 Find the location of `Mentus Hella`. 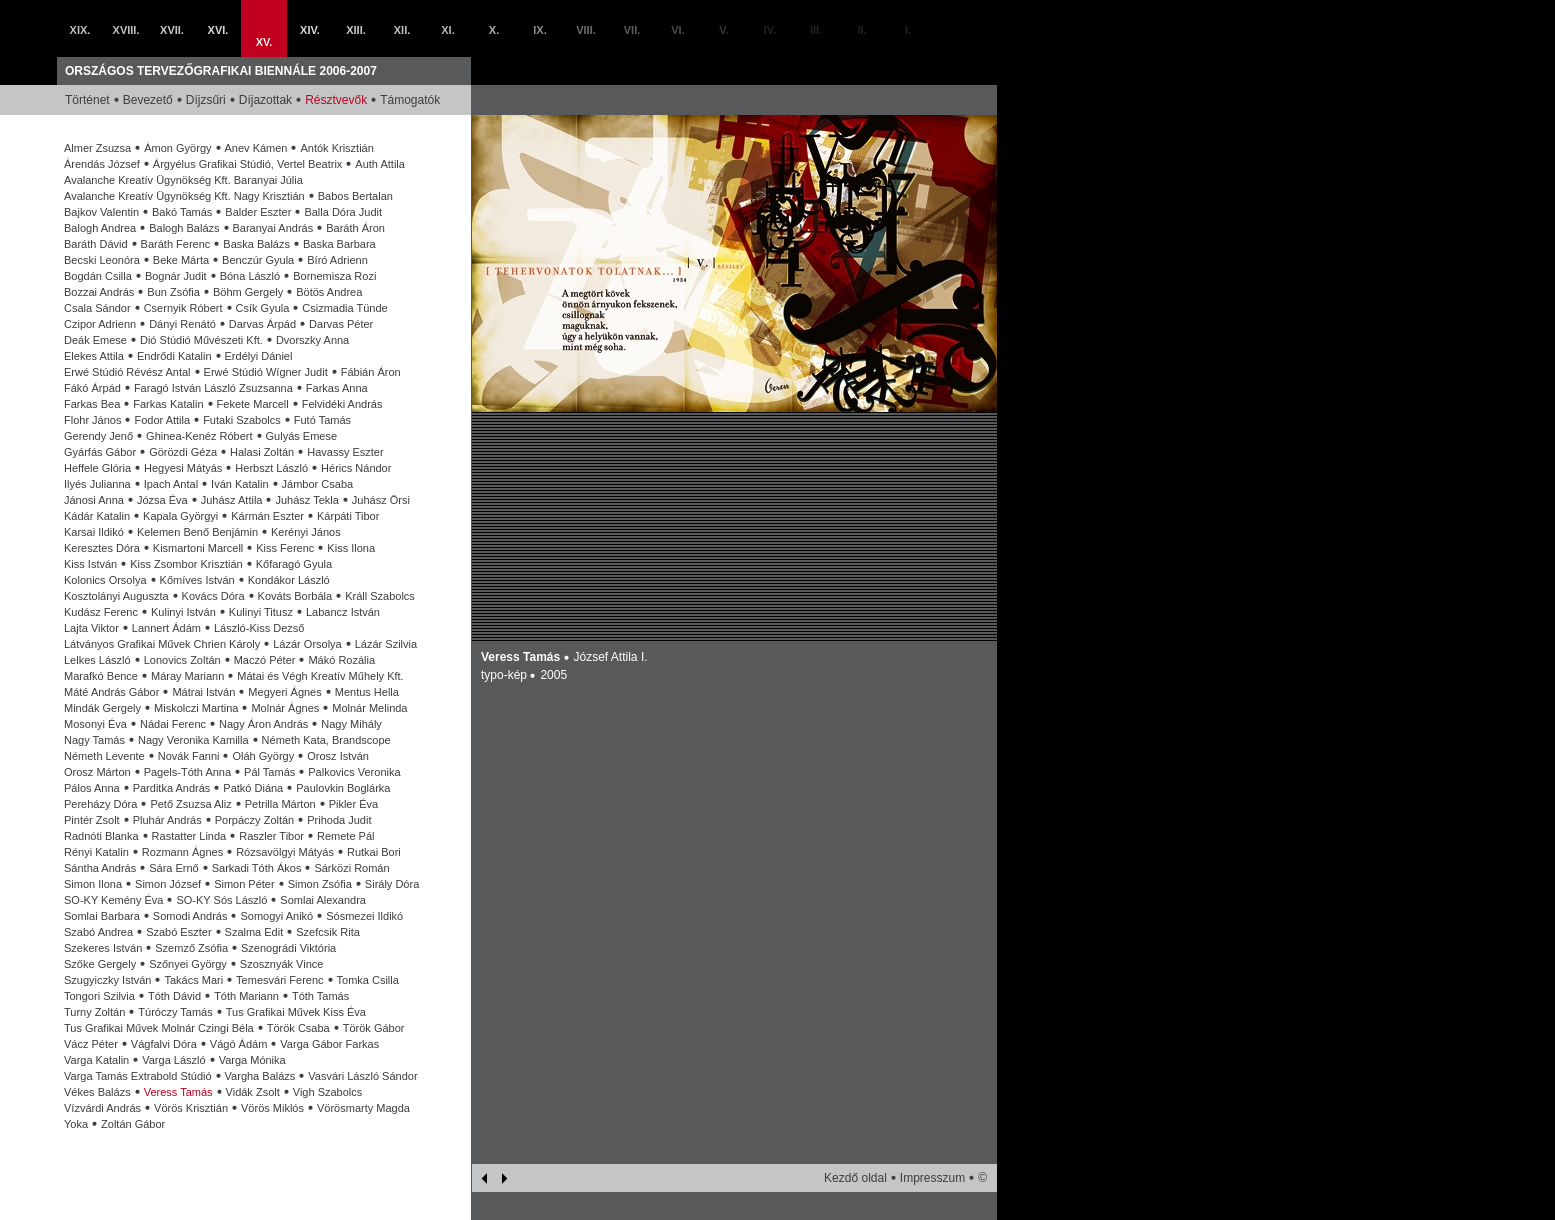

Mentus Hella is located at coordinates (367, 692).